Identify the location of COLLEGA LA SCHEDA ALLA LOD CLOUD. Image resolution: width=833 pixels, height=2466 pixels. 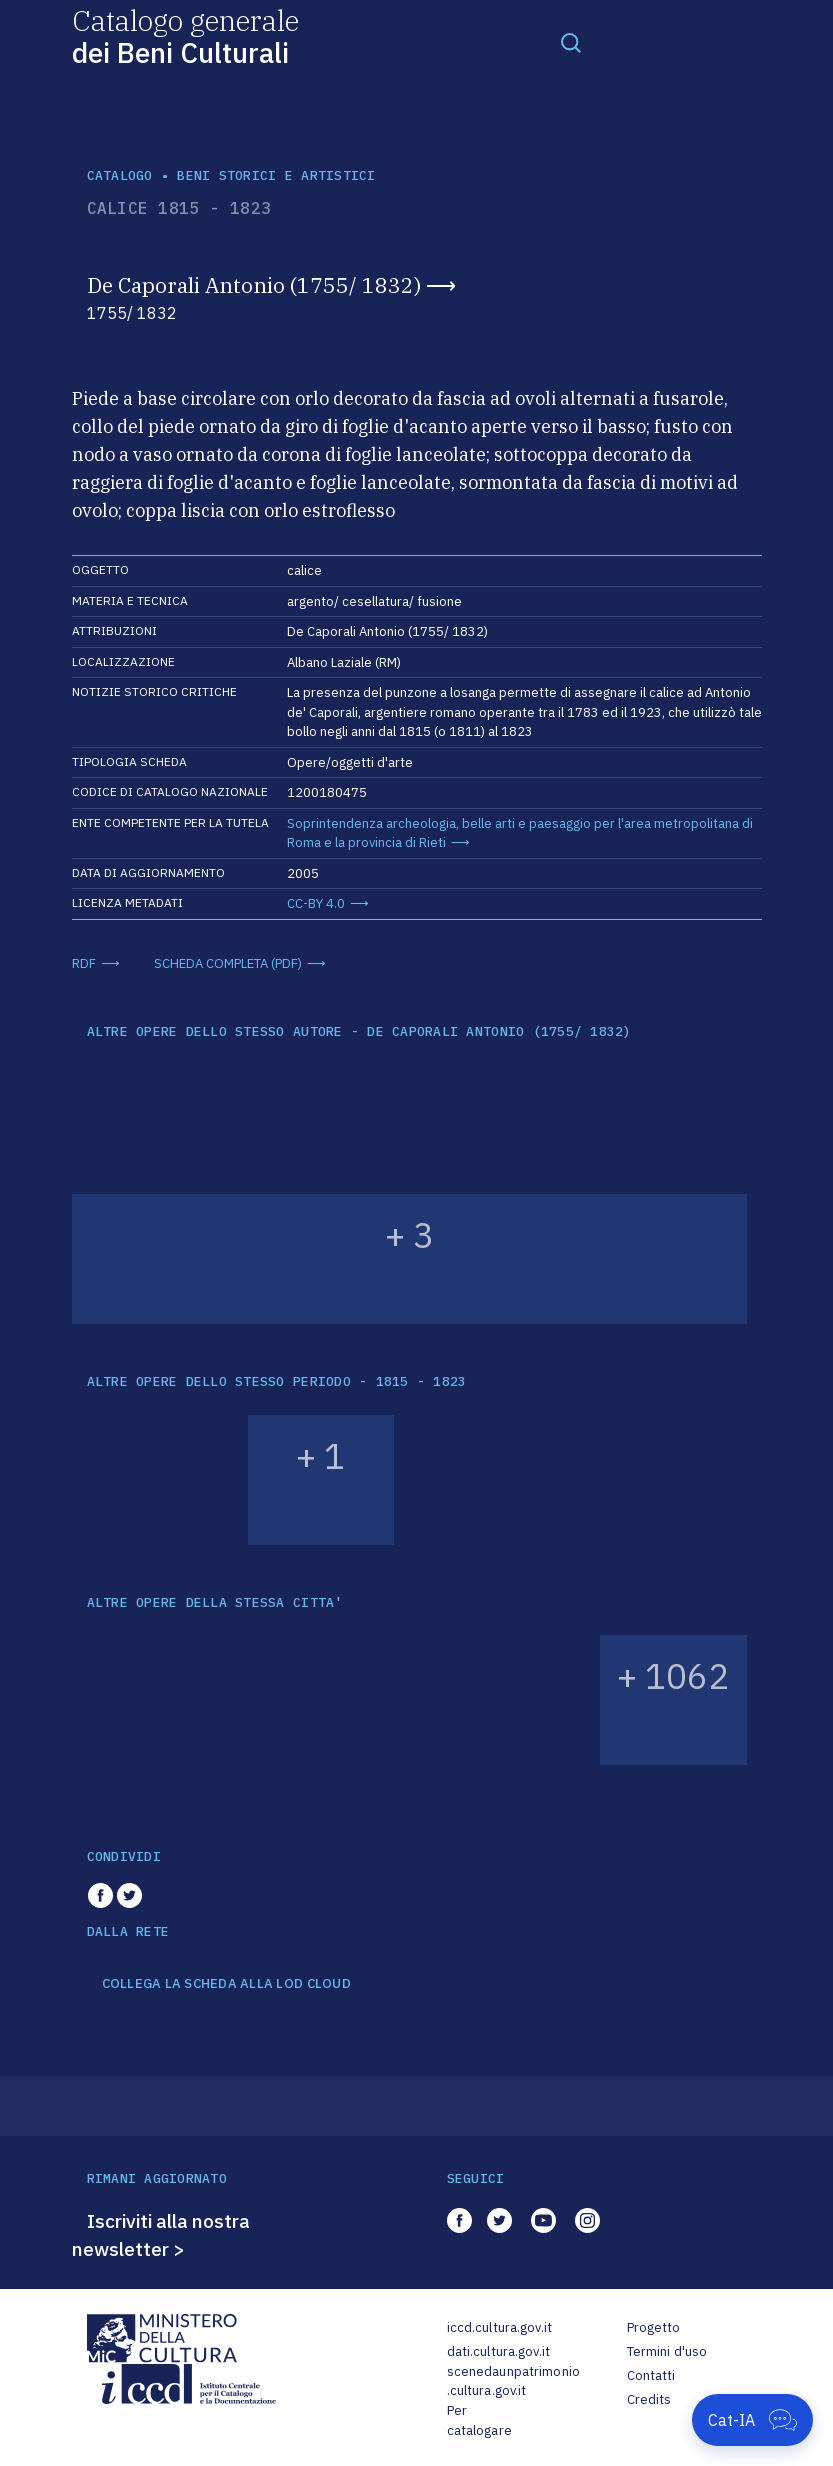
(226, 1984).